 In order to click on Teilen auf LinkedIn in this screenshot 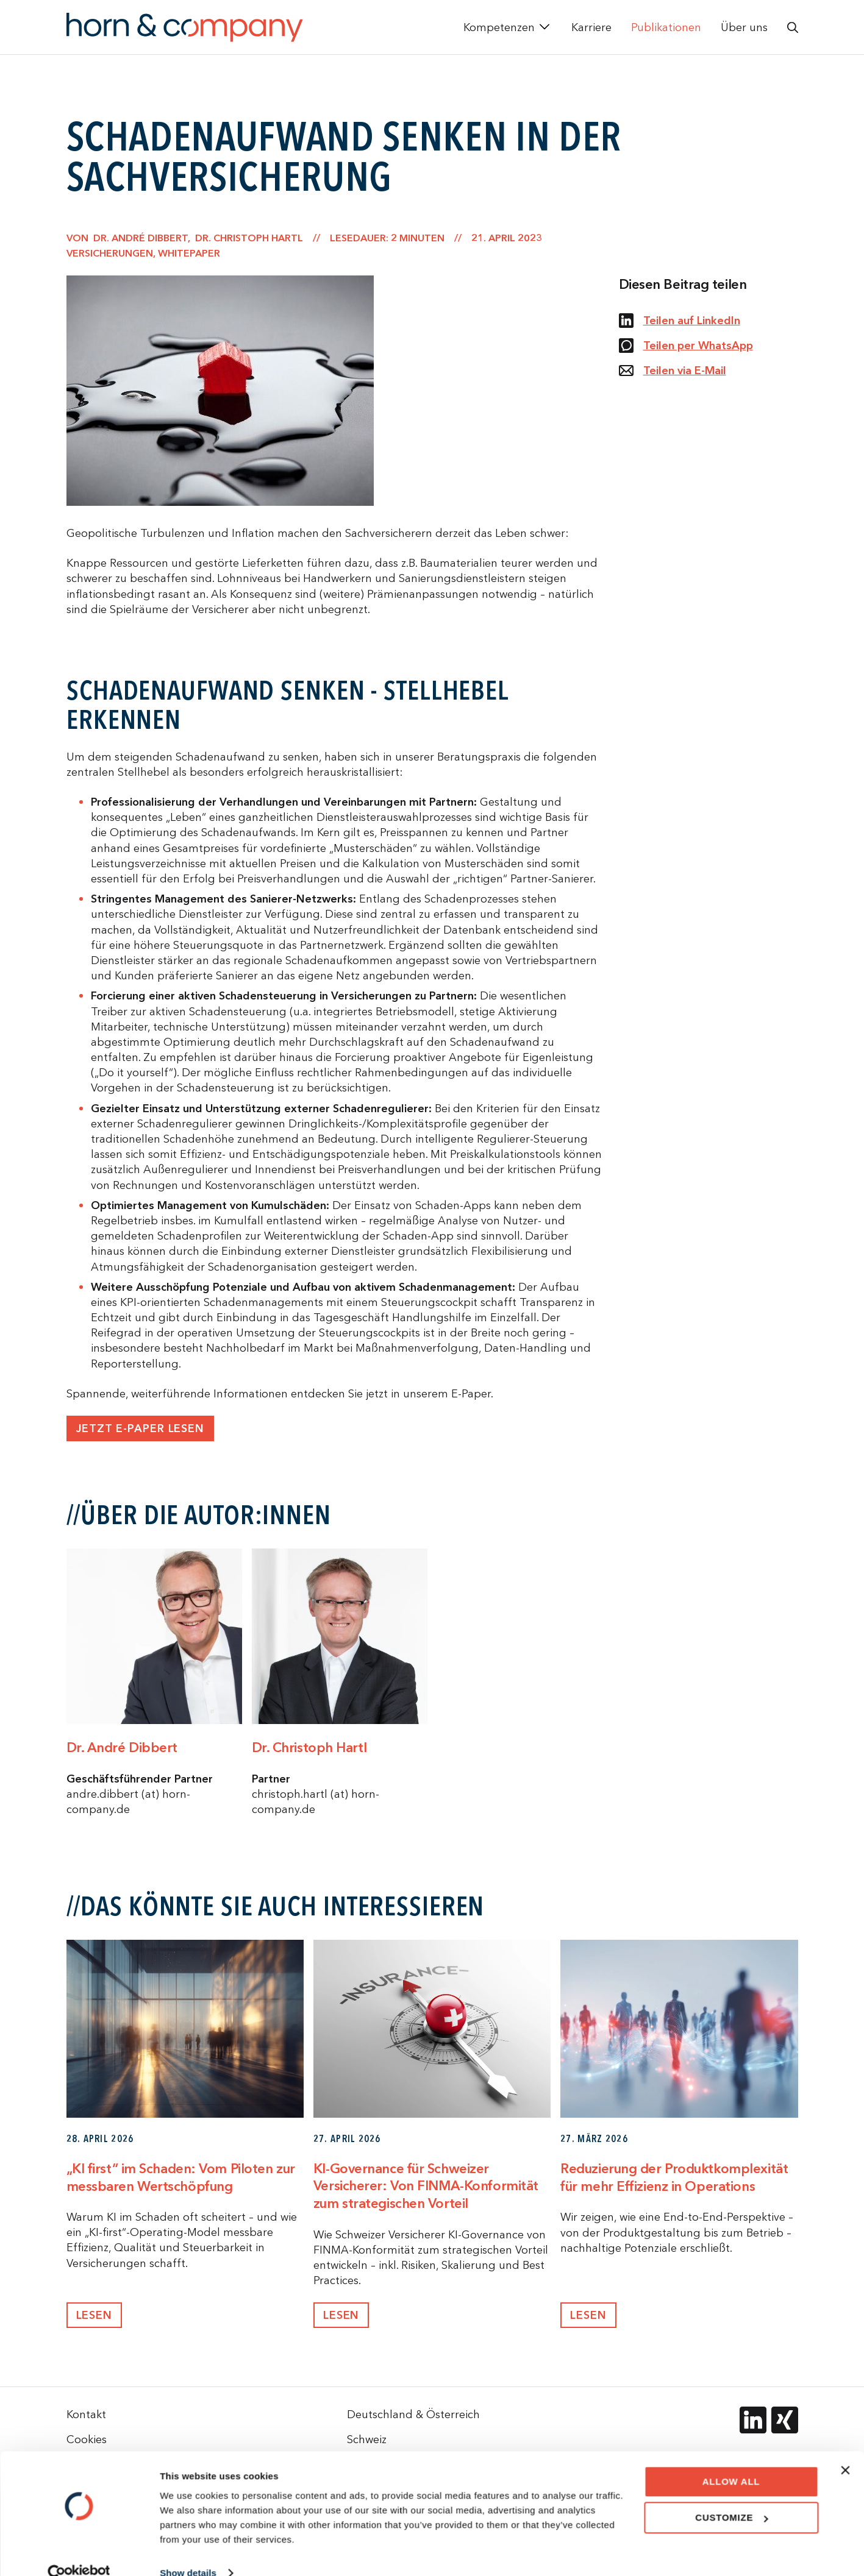, I will do `click(679, 320)`.